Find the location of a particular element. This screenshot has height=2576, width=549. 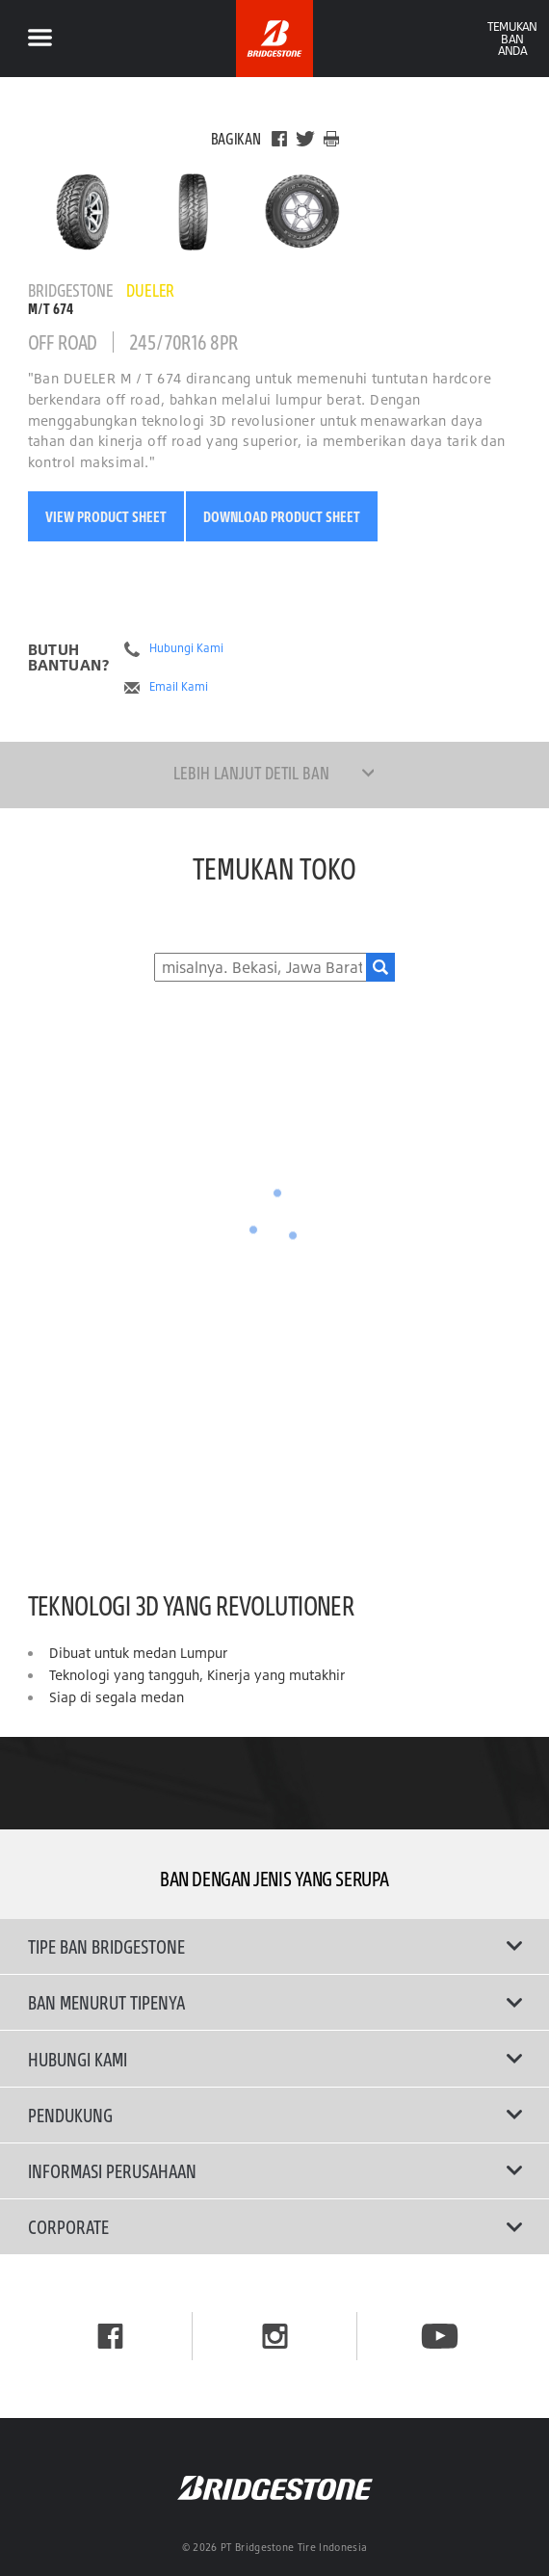

Corporate is located at coordinates (275, 2226).